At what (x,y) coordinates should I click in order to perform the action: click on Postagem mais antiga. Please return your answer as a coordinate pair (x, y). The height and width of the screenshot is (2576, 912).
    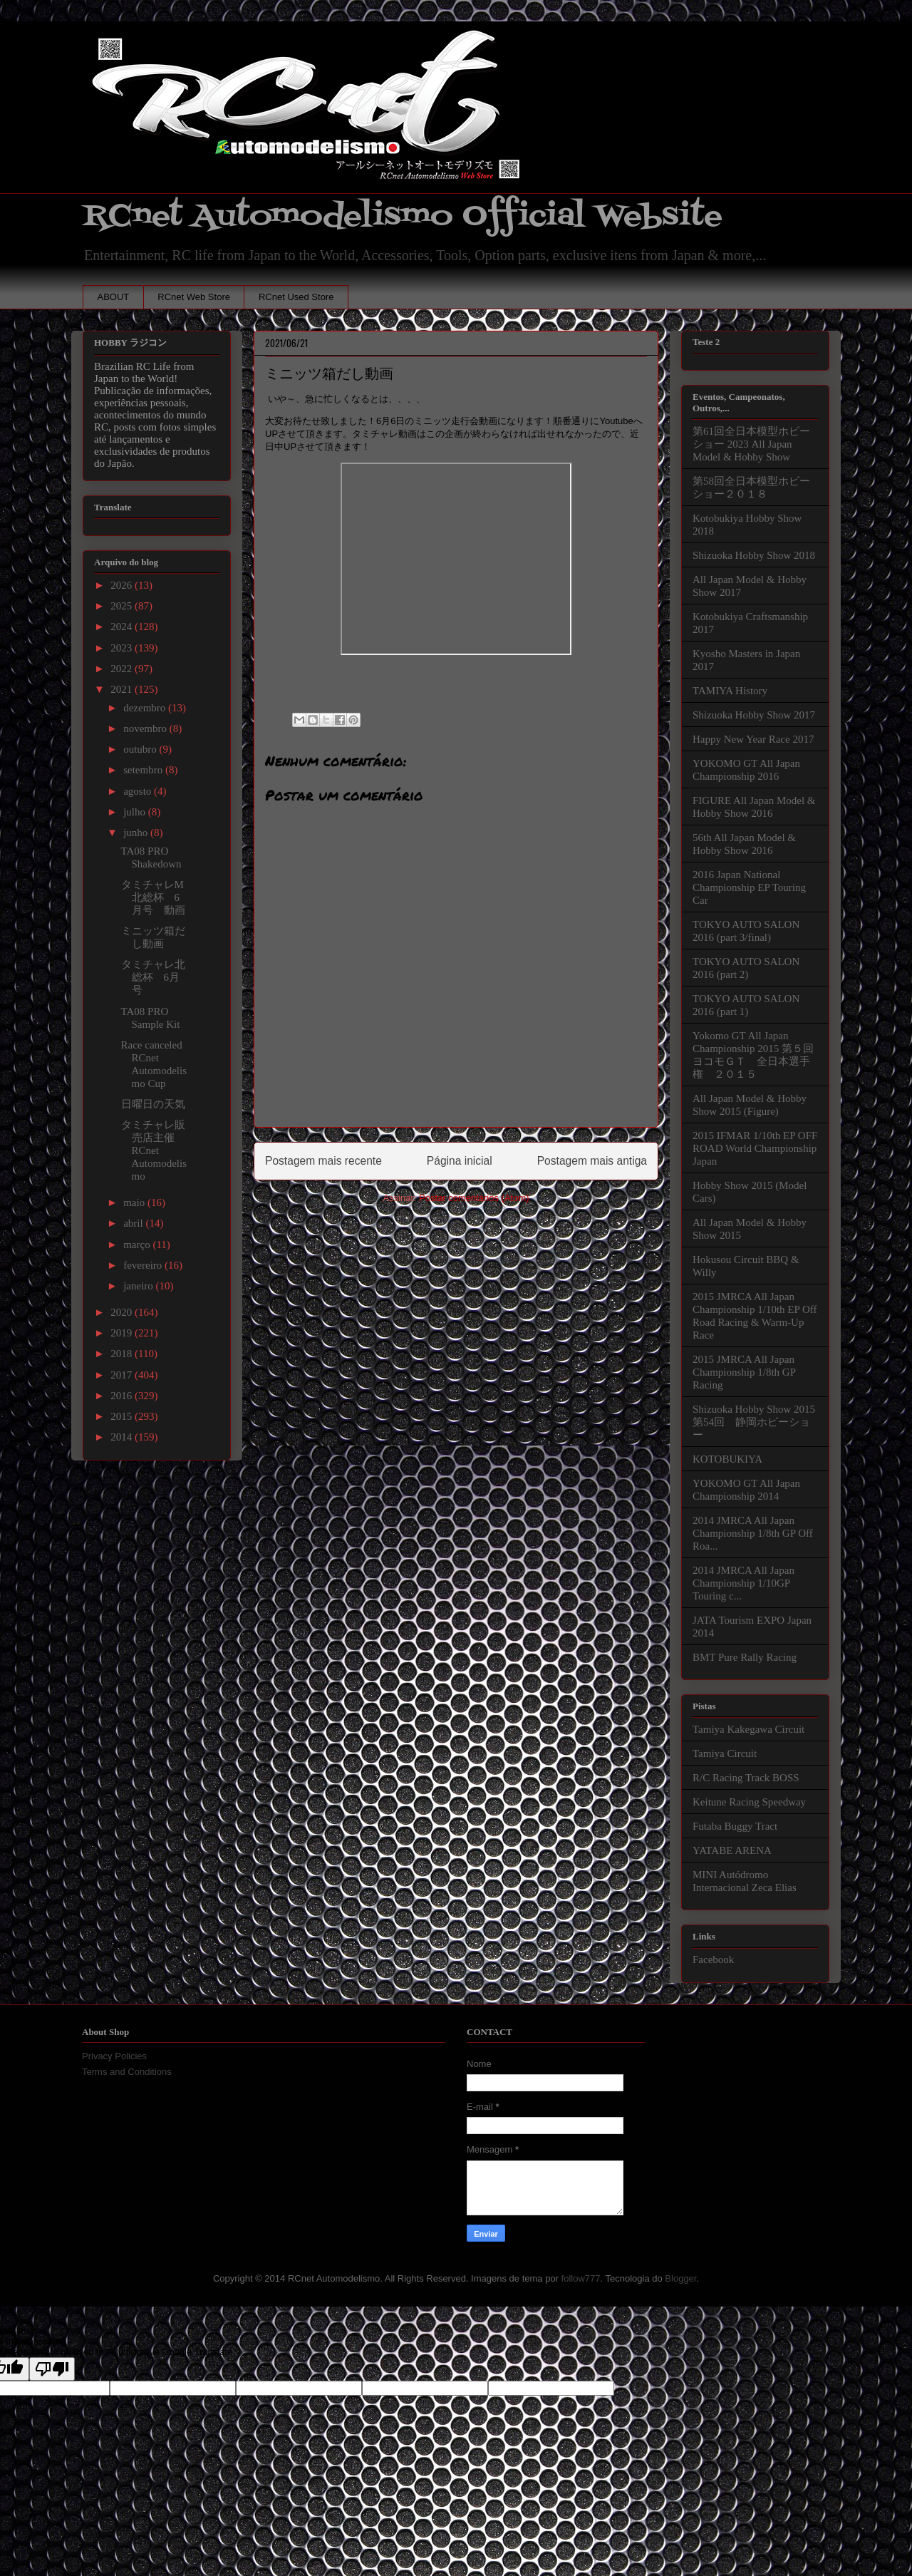
    Looking at the image, I should click on (592, 1161).